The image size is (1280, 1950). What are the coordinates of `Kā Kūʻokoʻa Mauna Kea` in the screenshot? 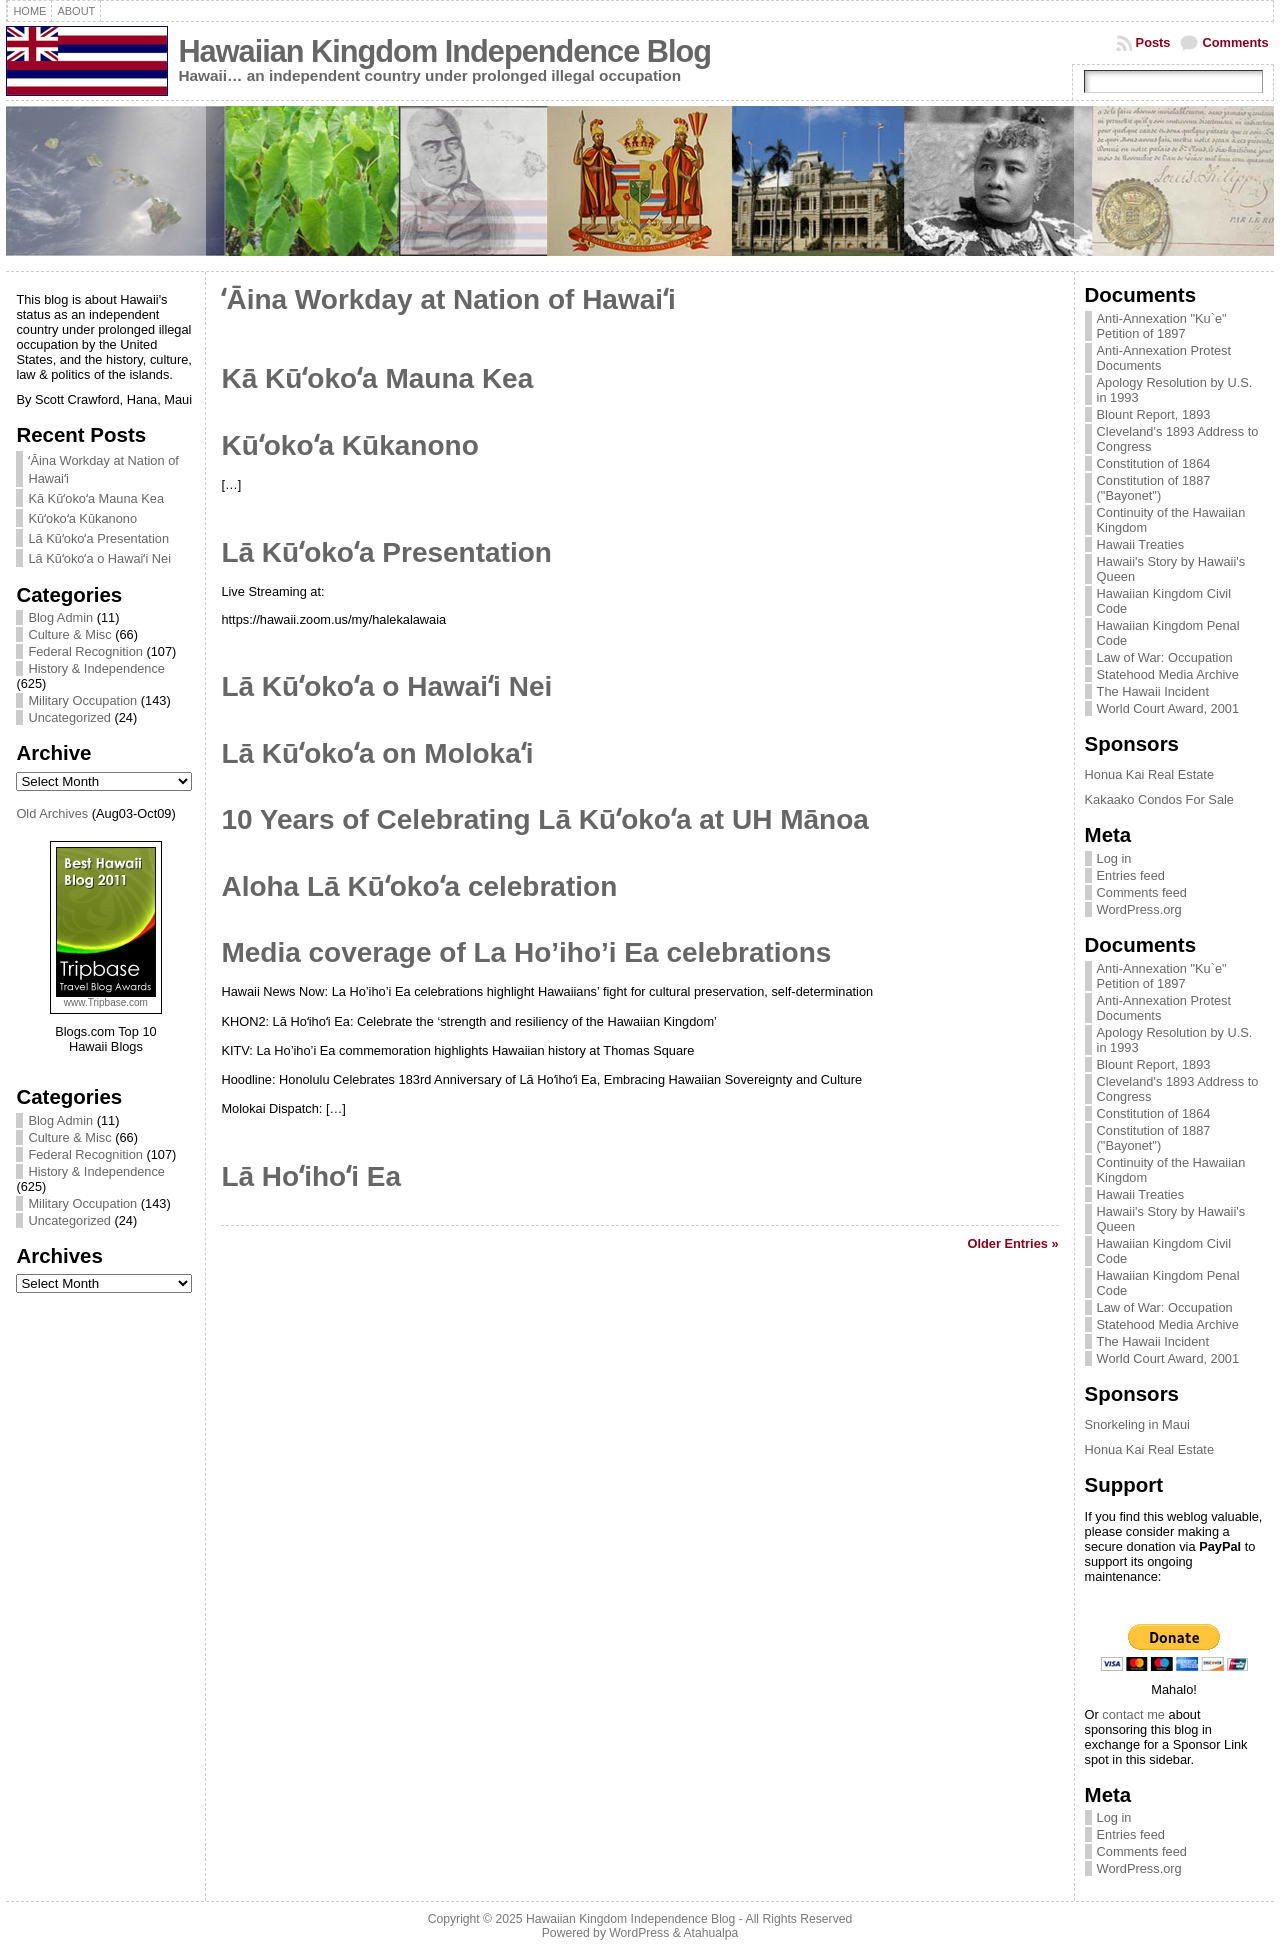 It's located at (96, 498).